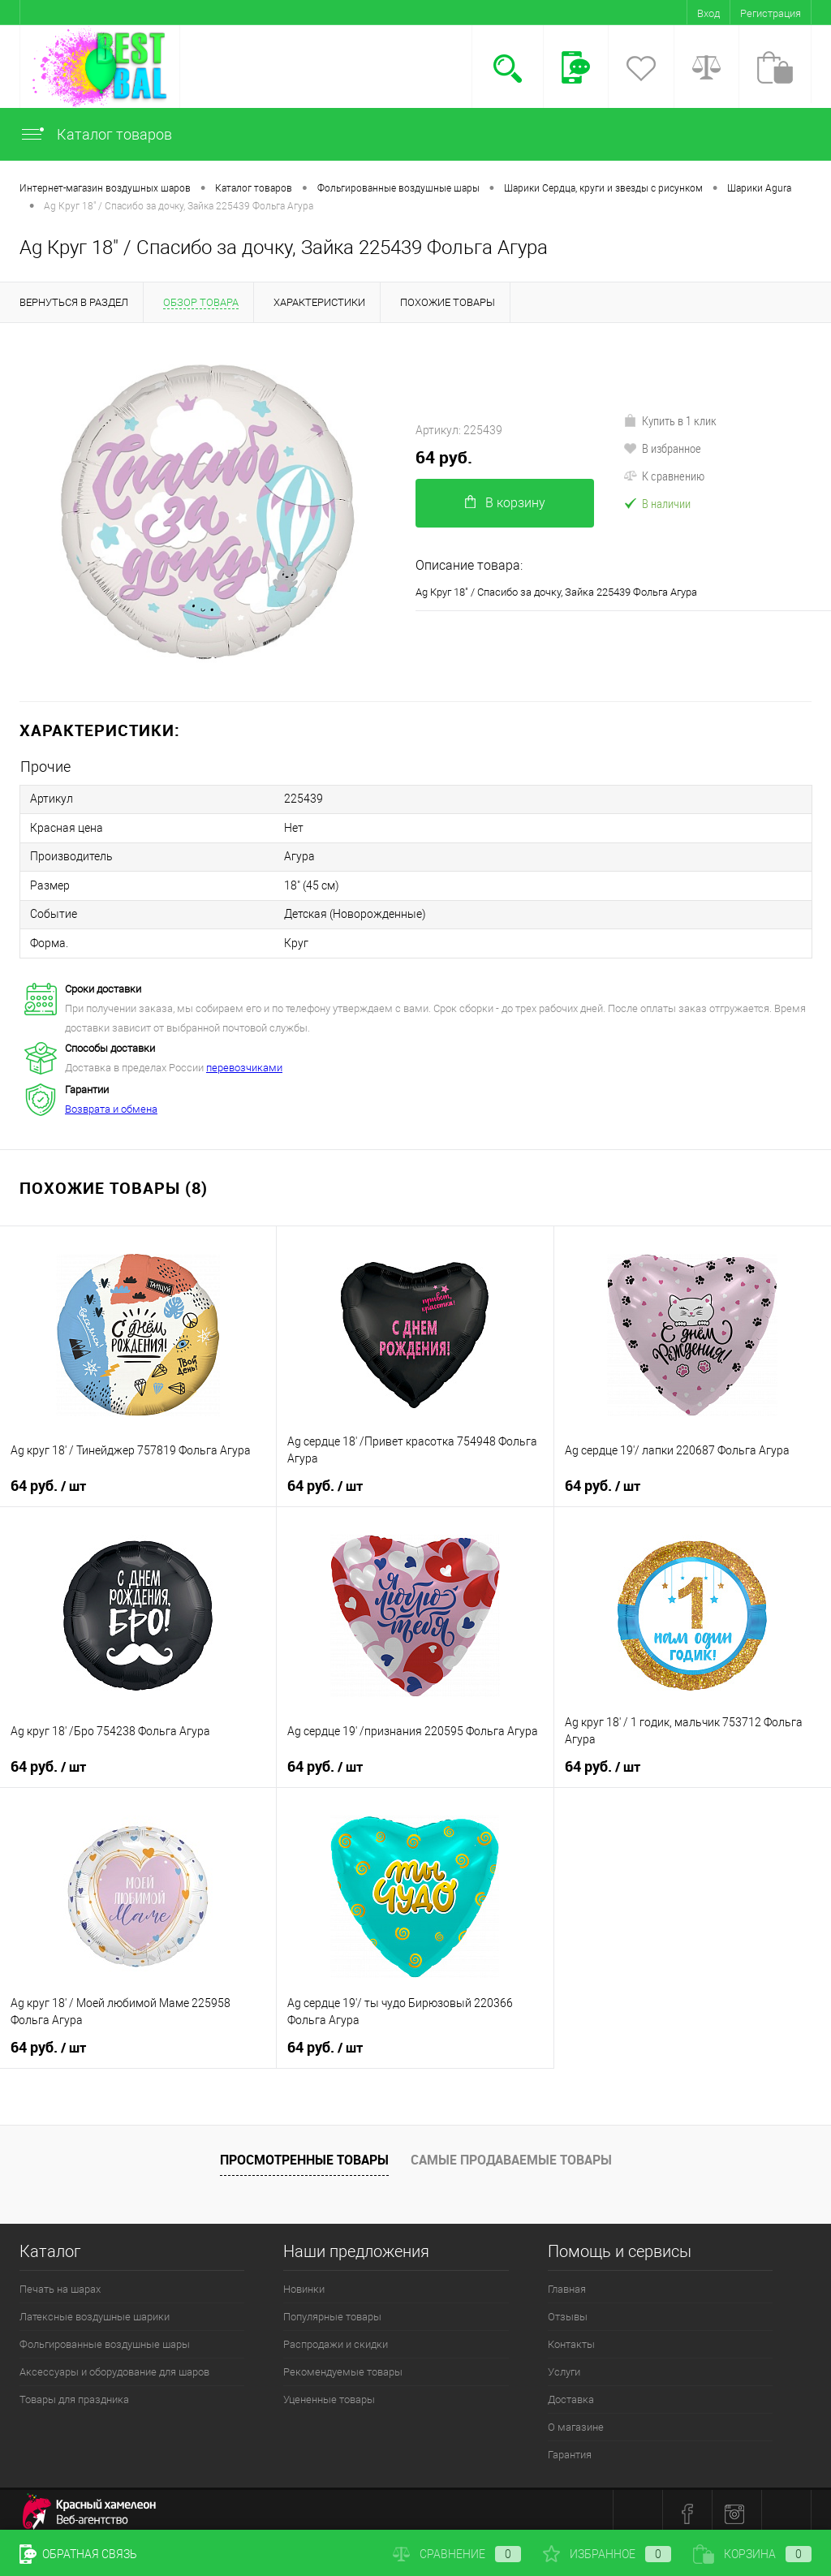 The width and height of the screenshot is (831, 2576). What do you see at coordinates (576, 2420) in the screenshot?
I see `О магазине` at bounding box center [576, 2420].